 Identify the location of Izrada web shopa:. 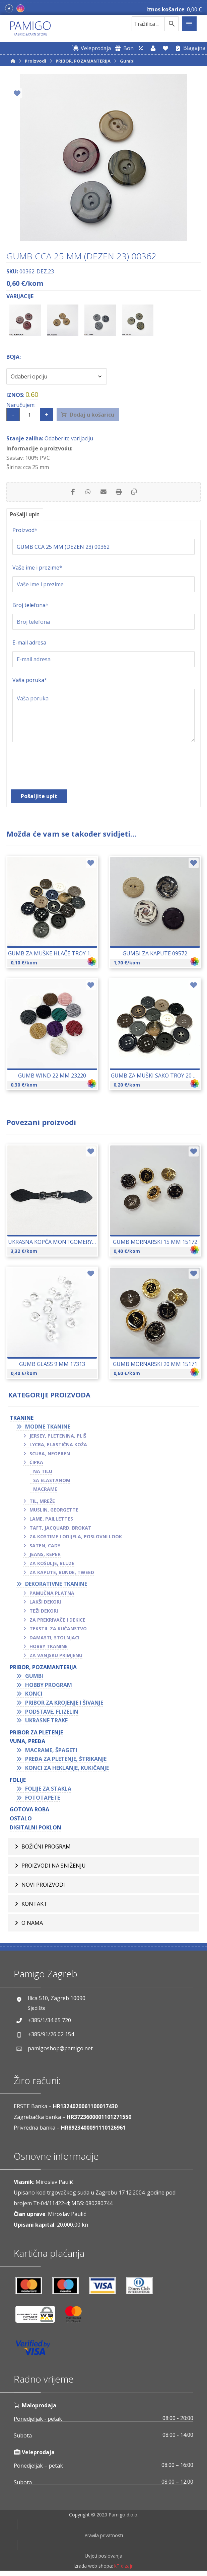
(93, 2571).